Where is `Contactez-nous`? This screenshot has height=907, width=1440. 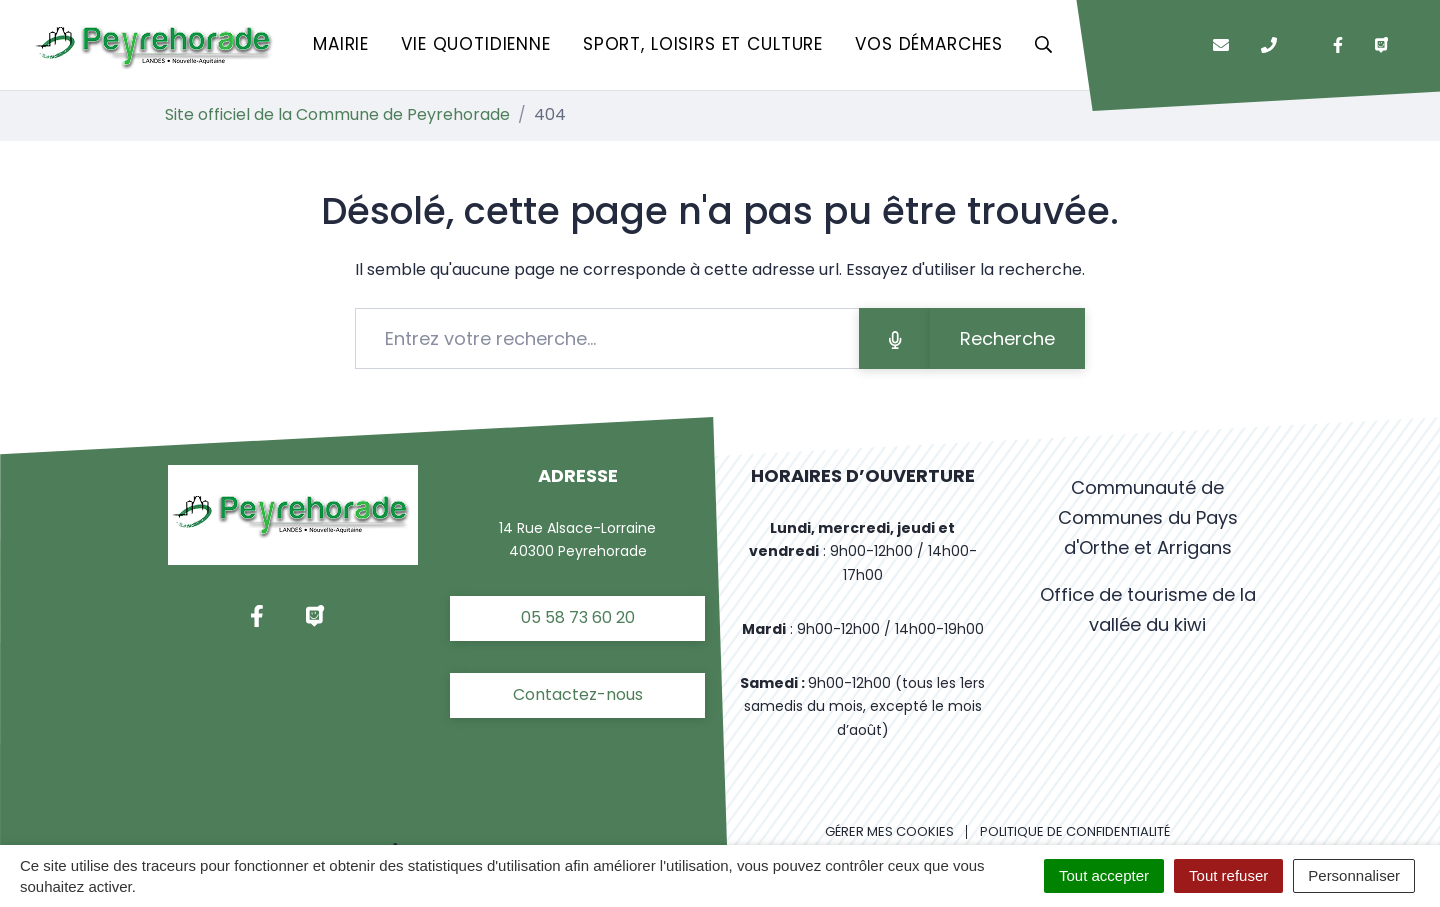
Contactez-nous is located at coordinates (578, 694).